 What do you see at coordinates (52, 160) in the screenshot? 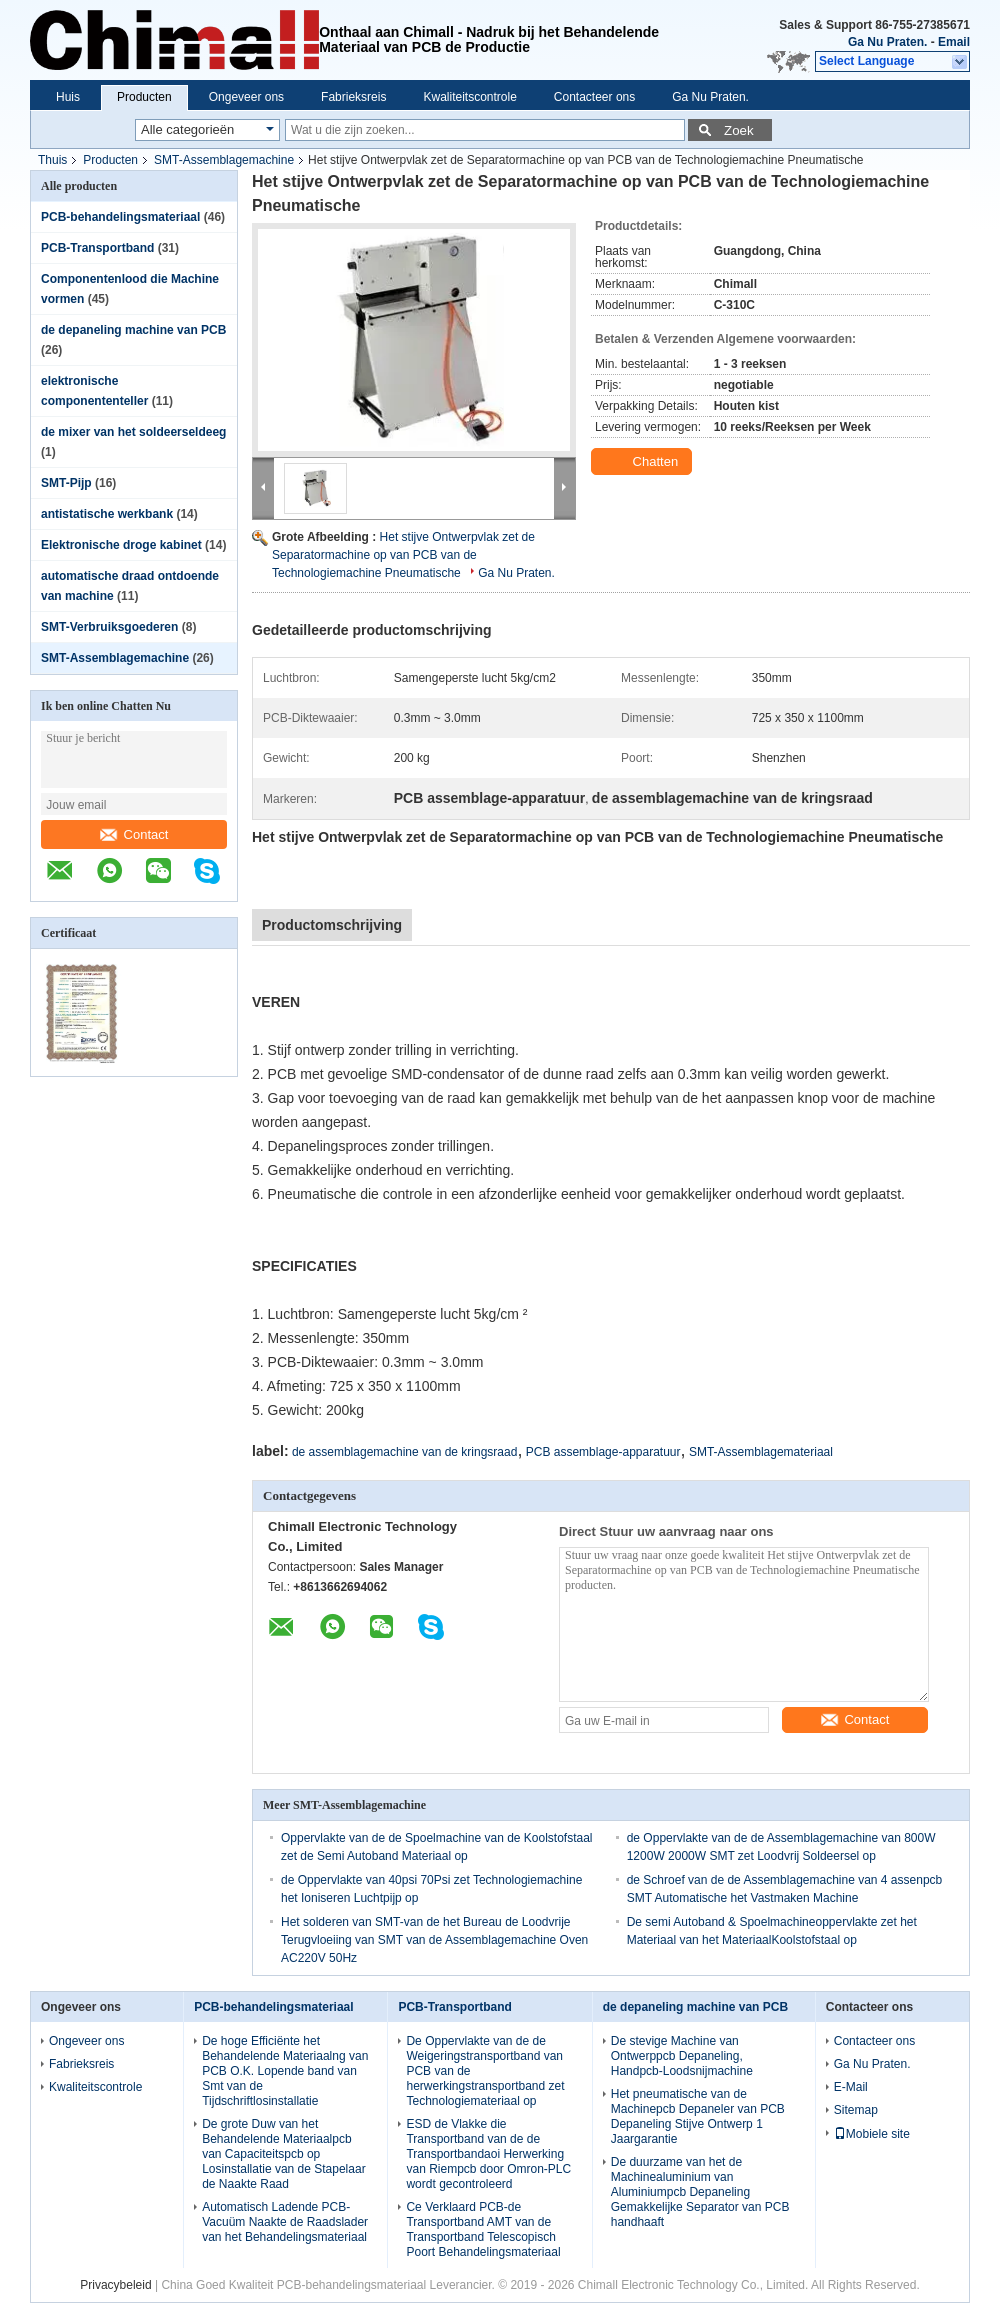
I see `Thuis` at bounding box center [52, 160].